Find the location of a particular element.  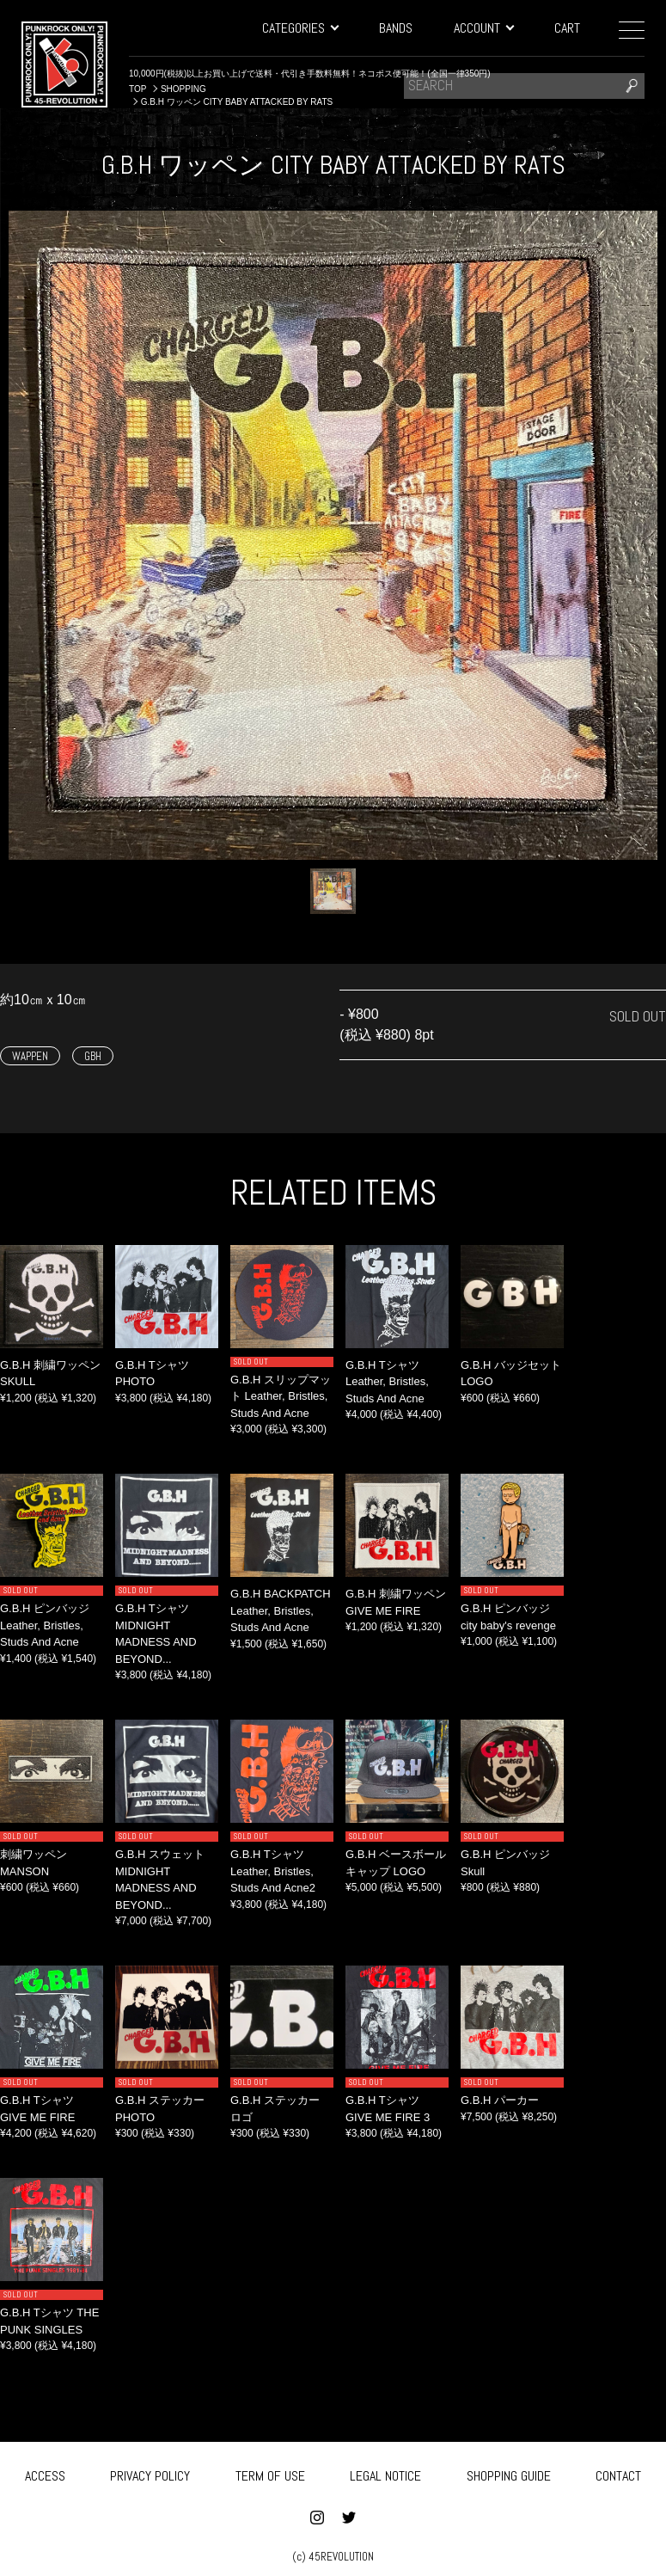

LEGAL NOTICE is located at coordinates (385, 2473).